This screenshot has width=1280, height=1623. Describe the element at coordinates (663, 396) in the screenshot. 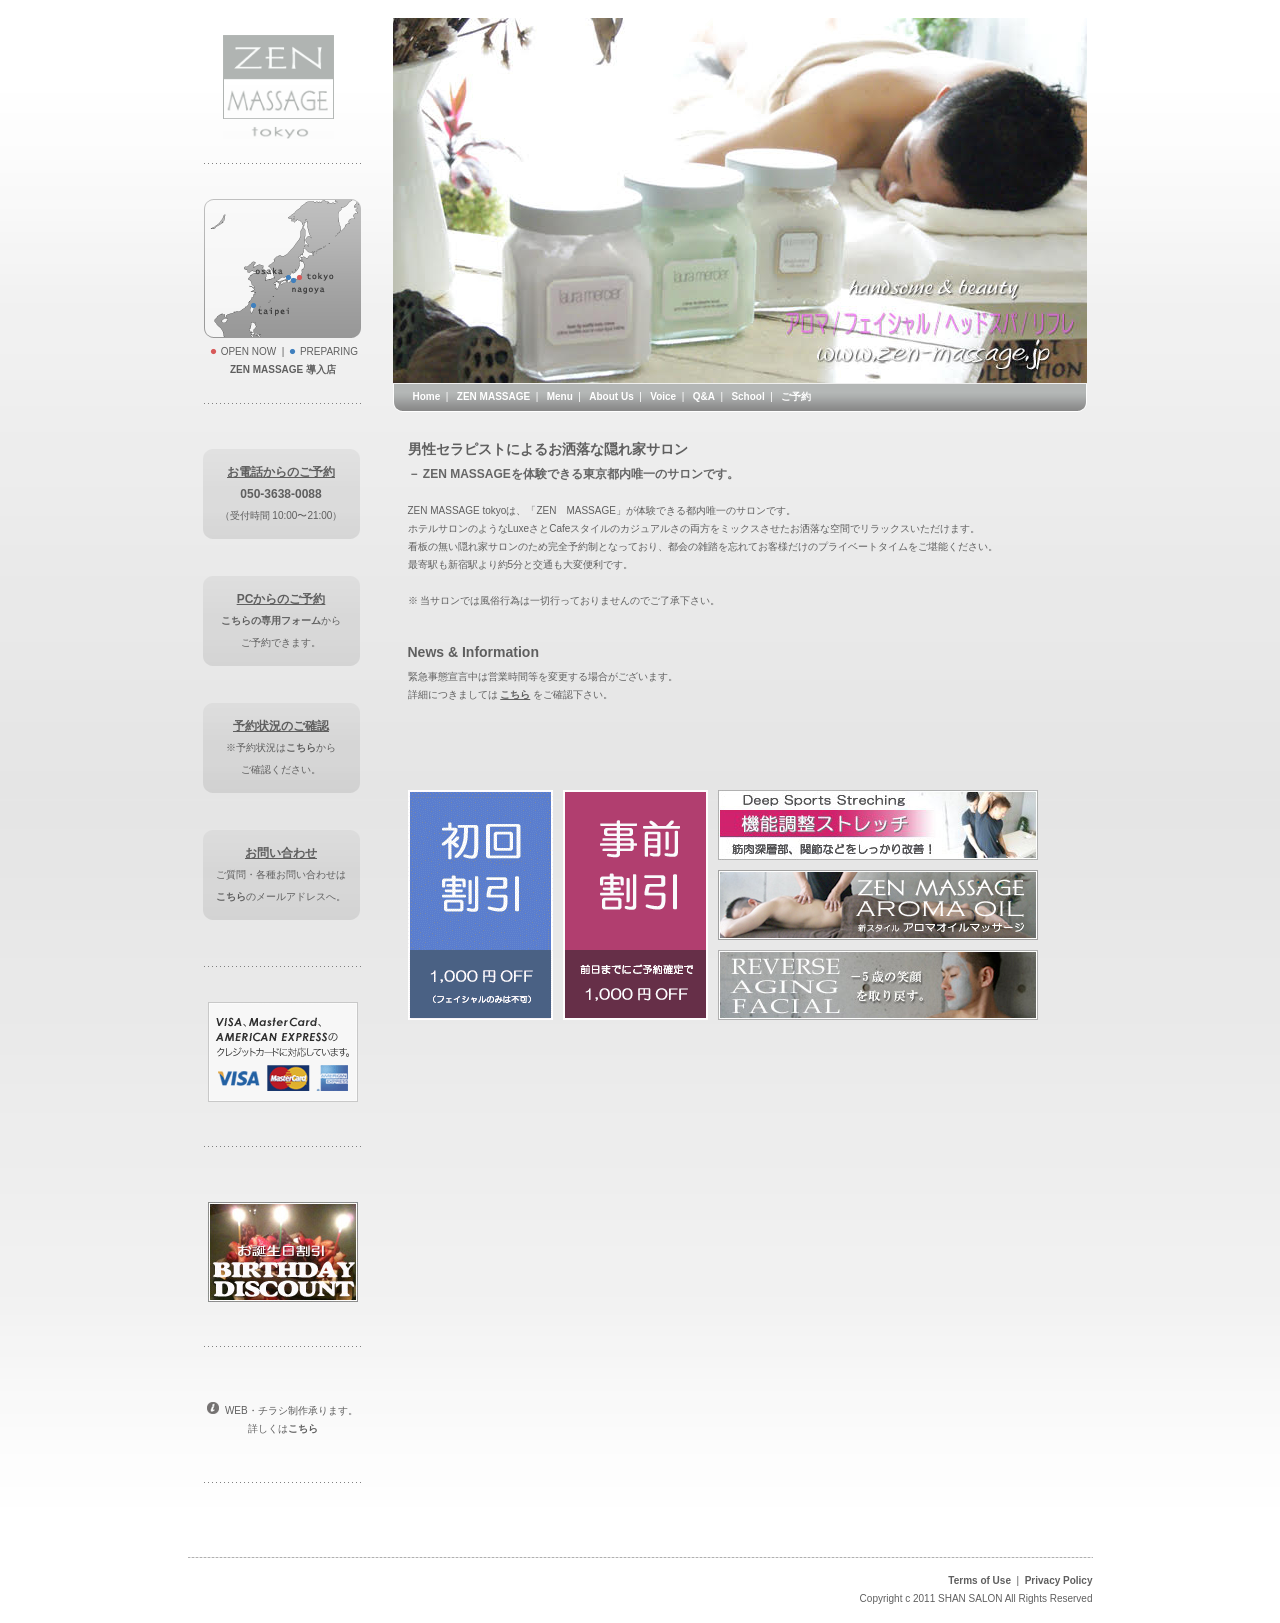

I see `Voice` at that location.